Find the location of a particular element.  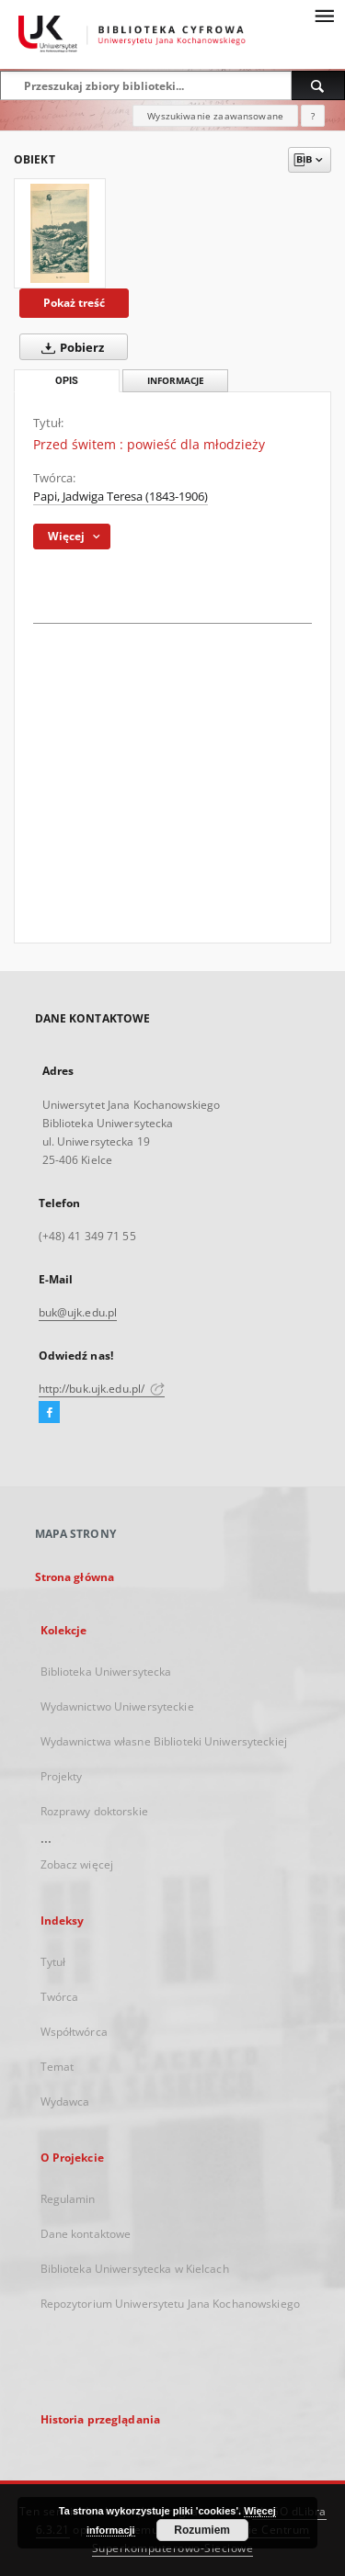

Współtwórca is located at coordinates (74, 2031).